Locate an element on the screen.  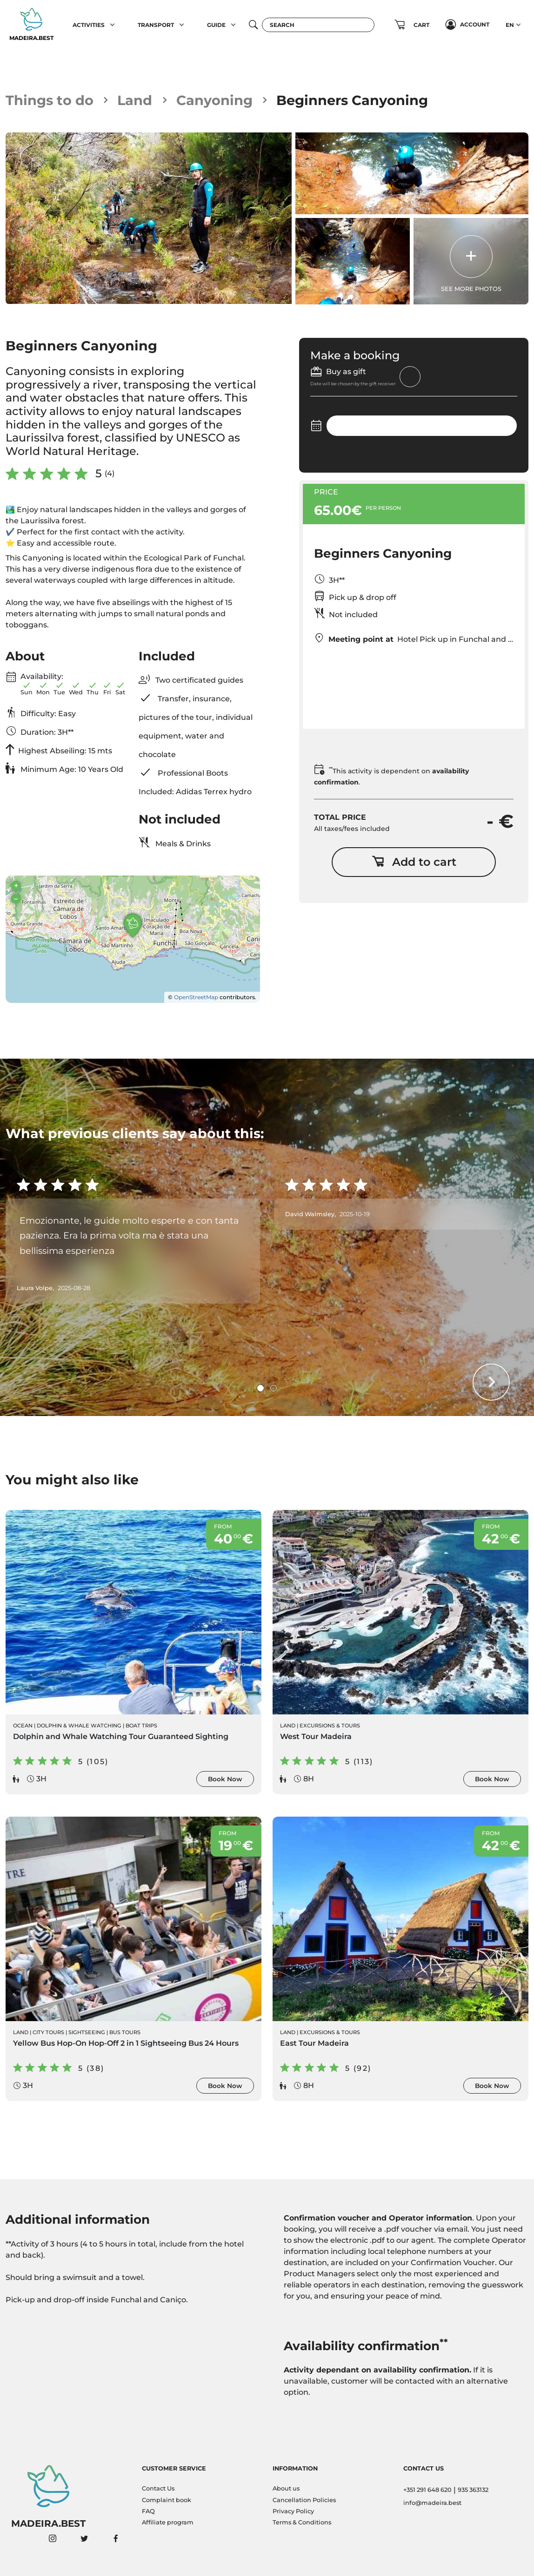
Complaint book is located at coordinates (166, 2500).